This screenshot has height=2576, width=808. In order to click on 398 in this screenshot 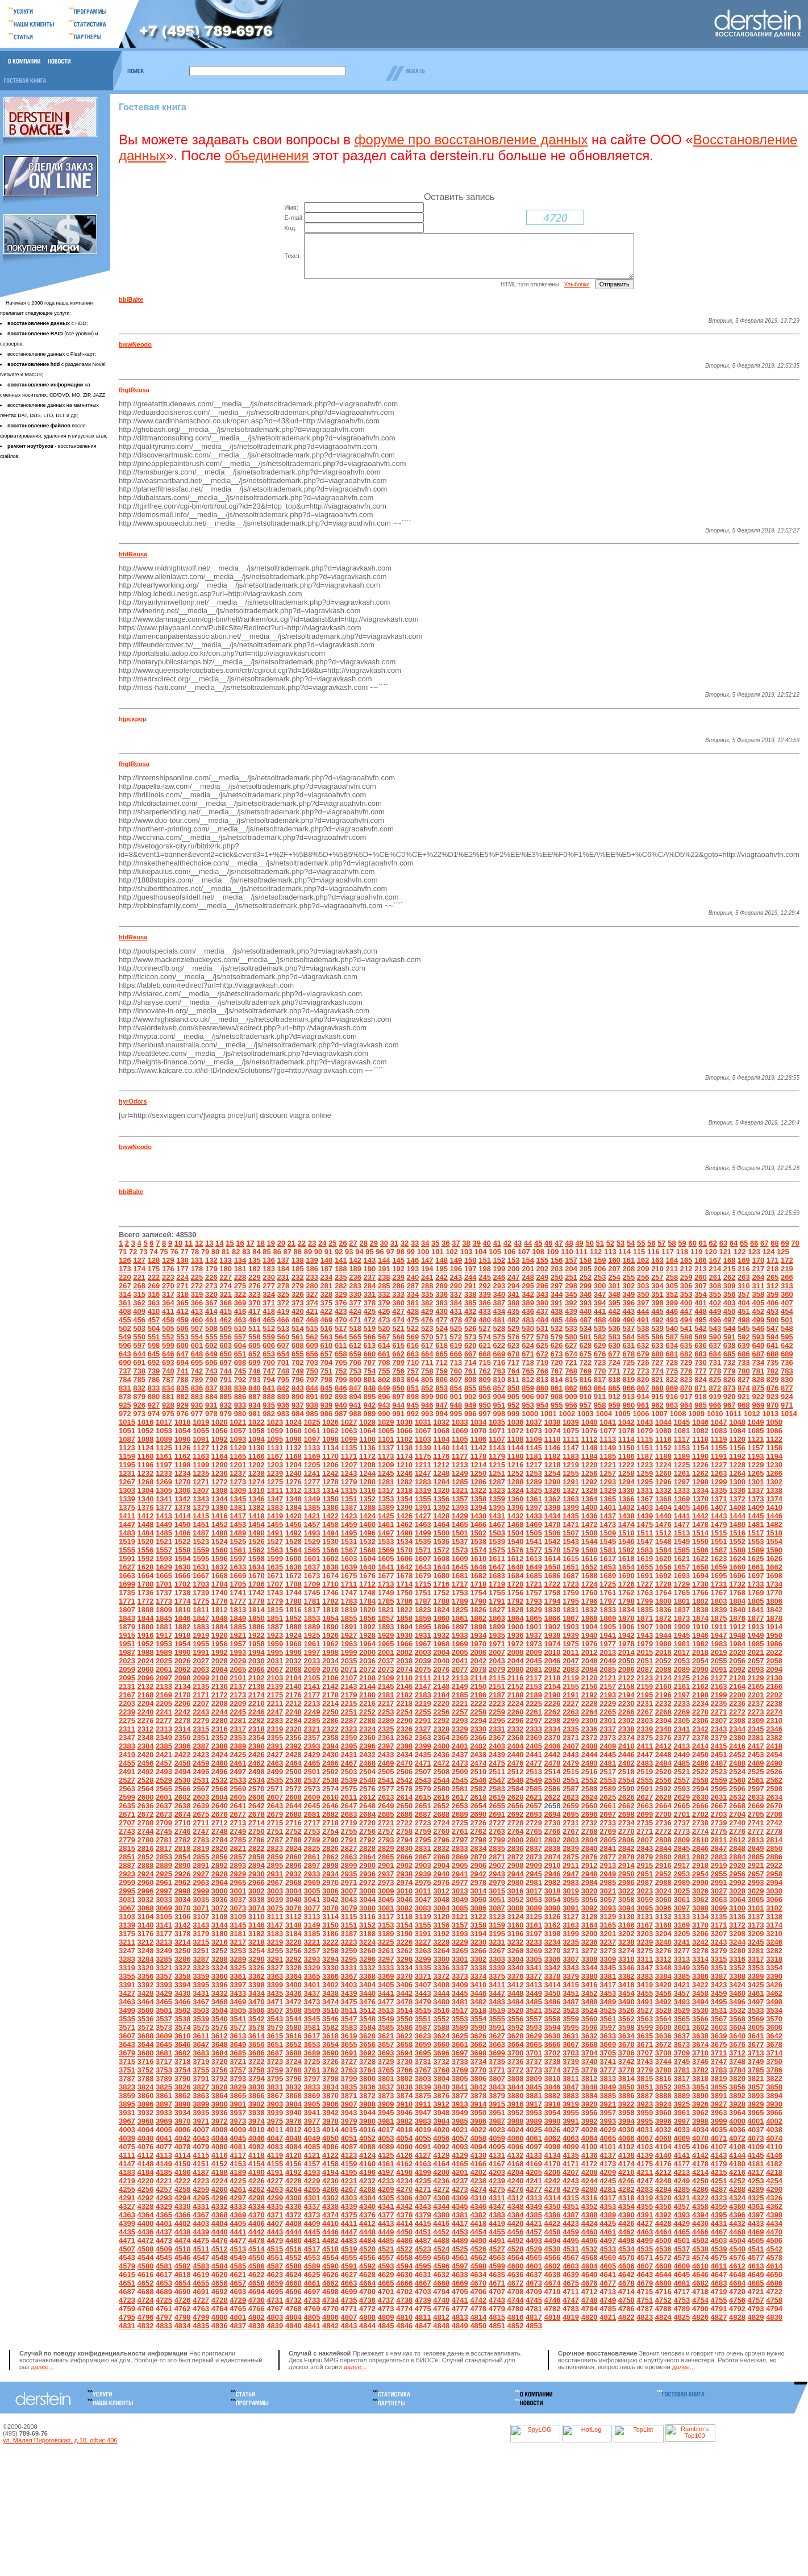, I will do `click(657, 1311)`.